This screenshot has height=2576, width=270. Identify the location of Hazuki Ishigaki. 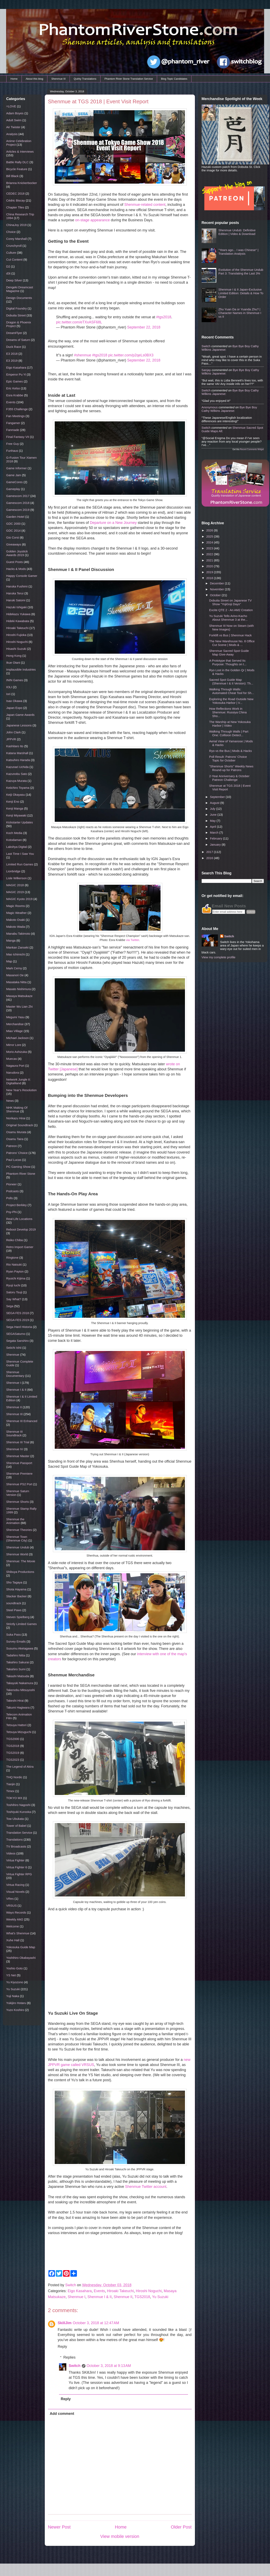
(16, 607).